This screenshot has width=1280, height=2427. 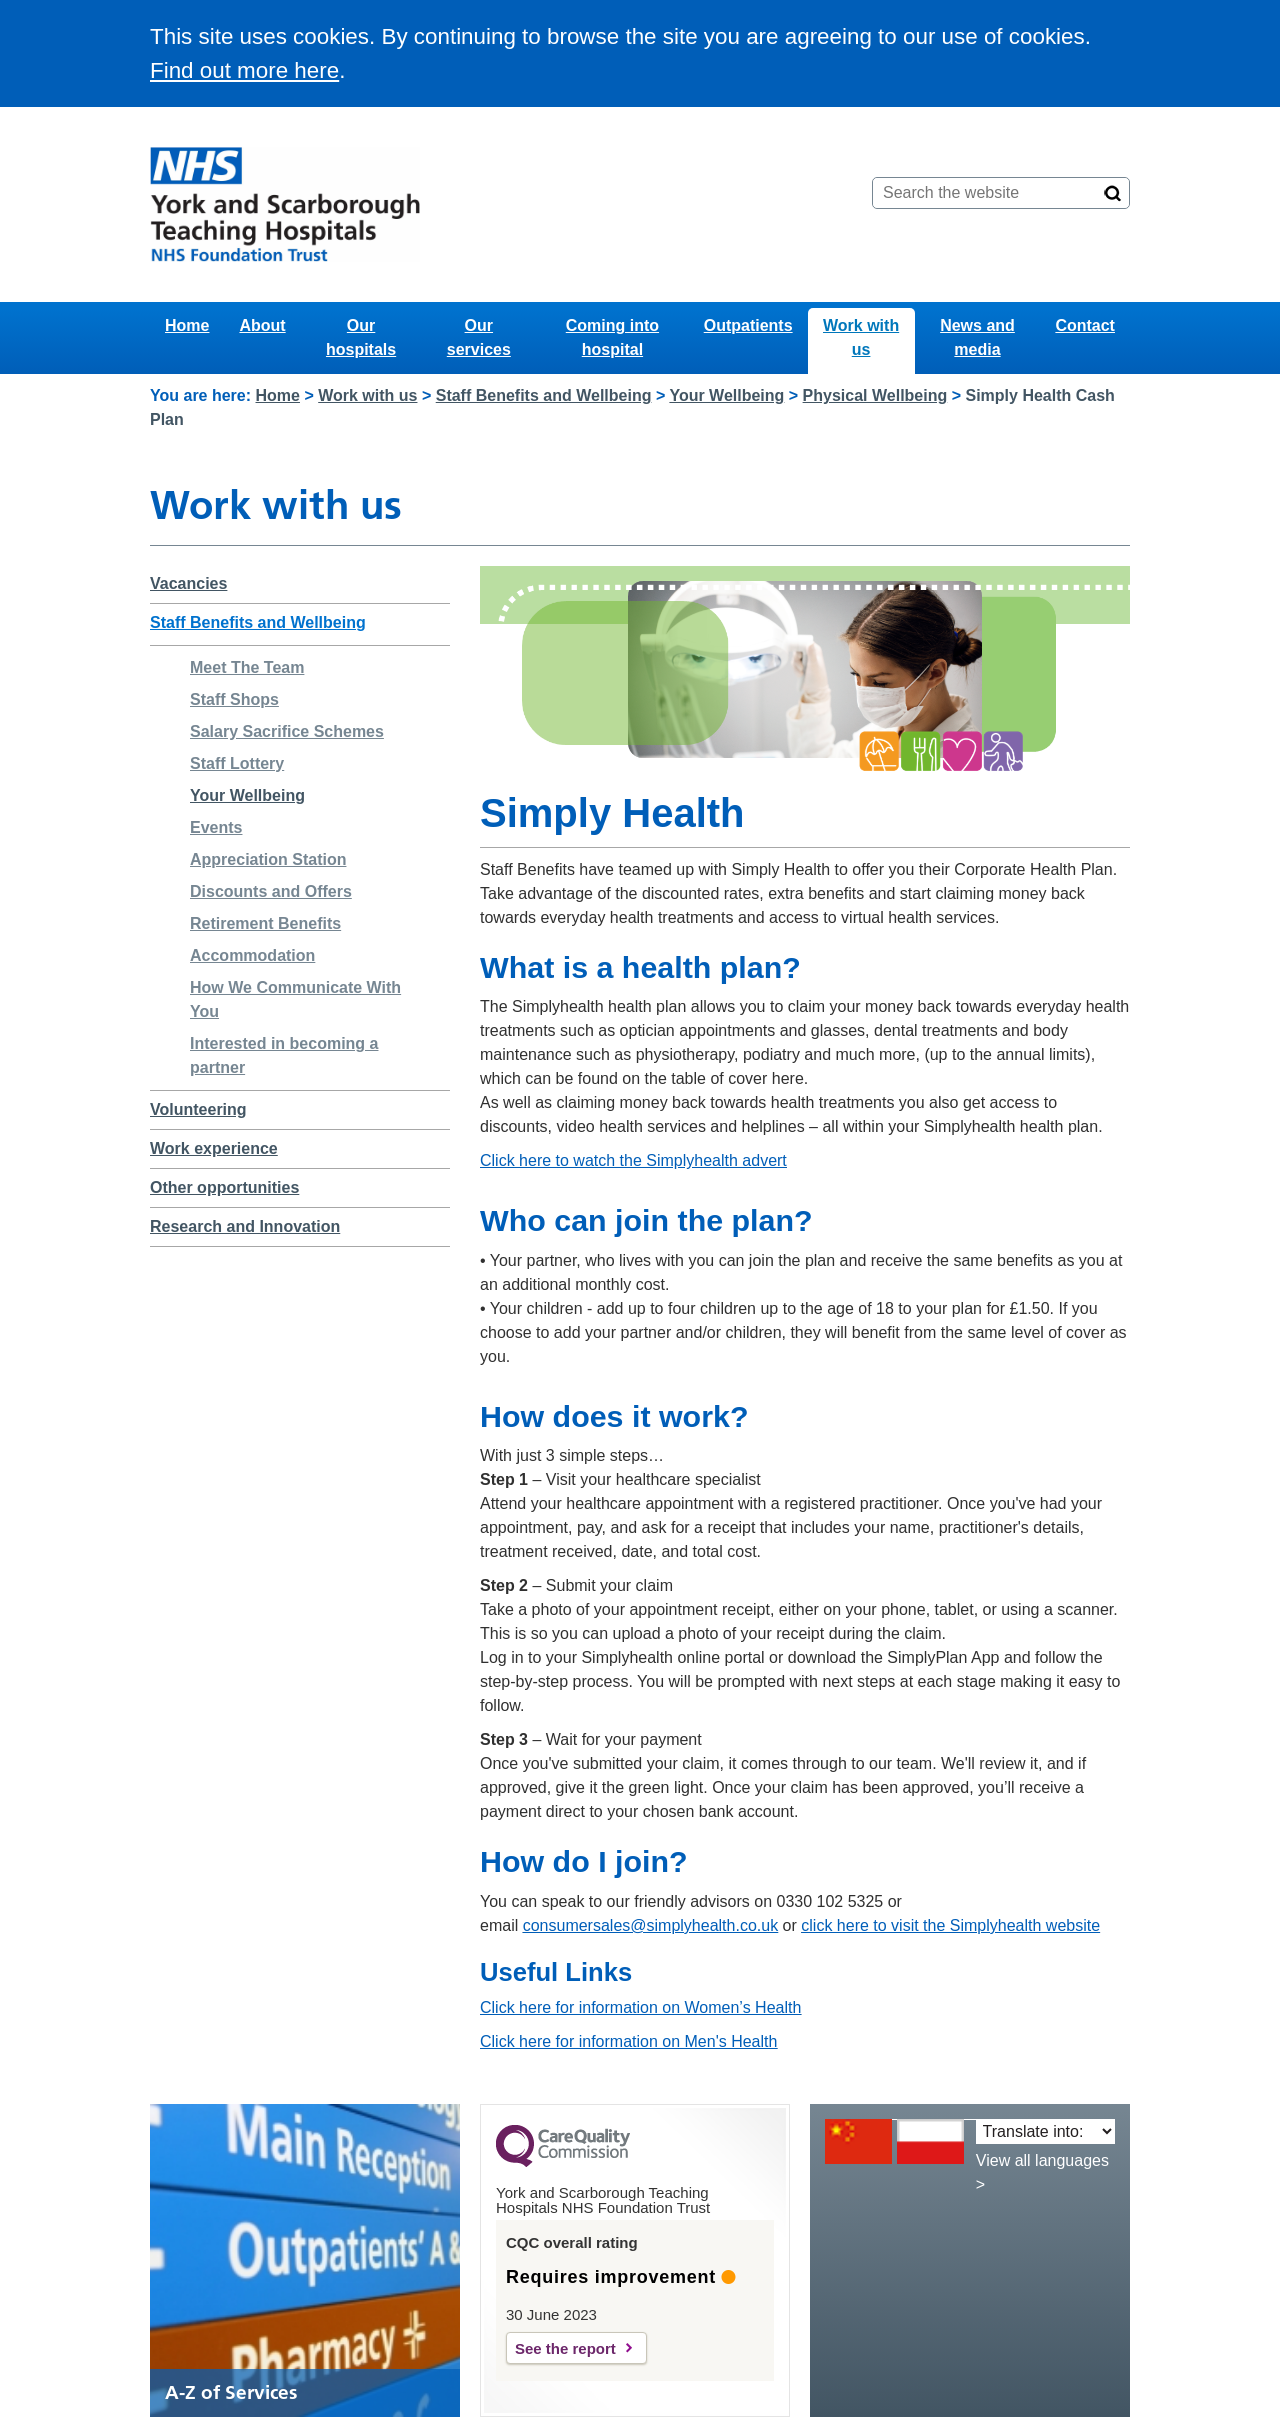 I want to click on Salary Sacrifice Schemes, so click(x=287, y=731).